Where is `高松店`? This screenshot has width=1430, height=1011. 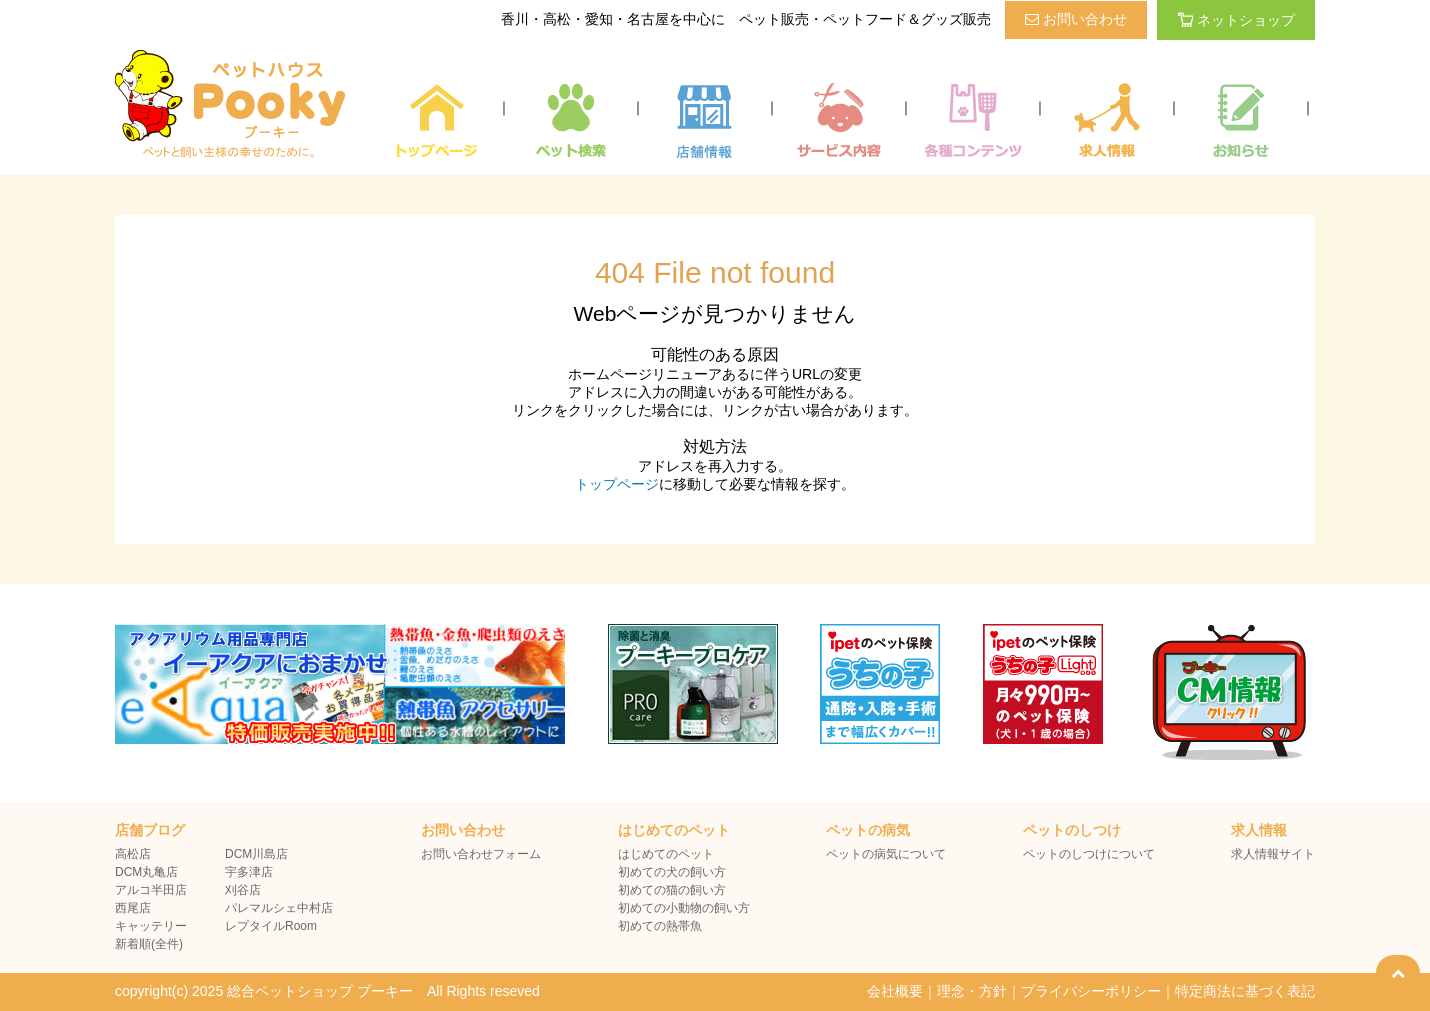 高松店 is located at coordinates (133, 854).